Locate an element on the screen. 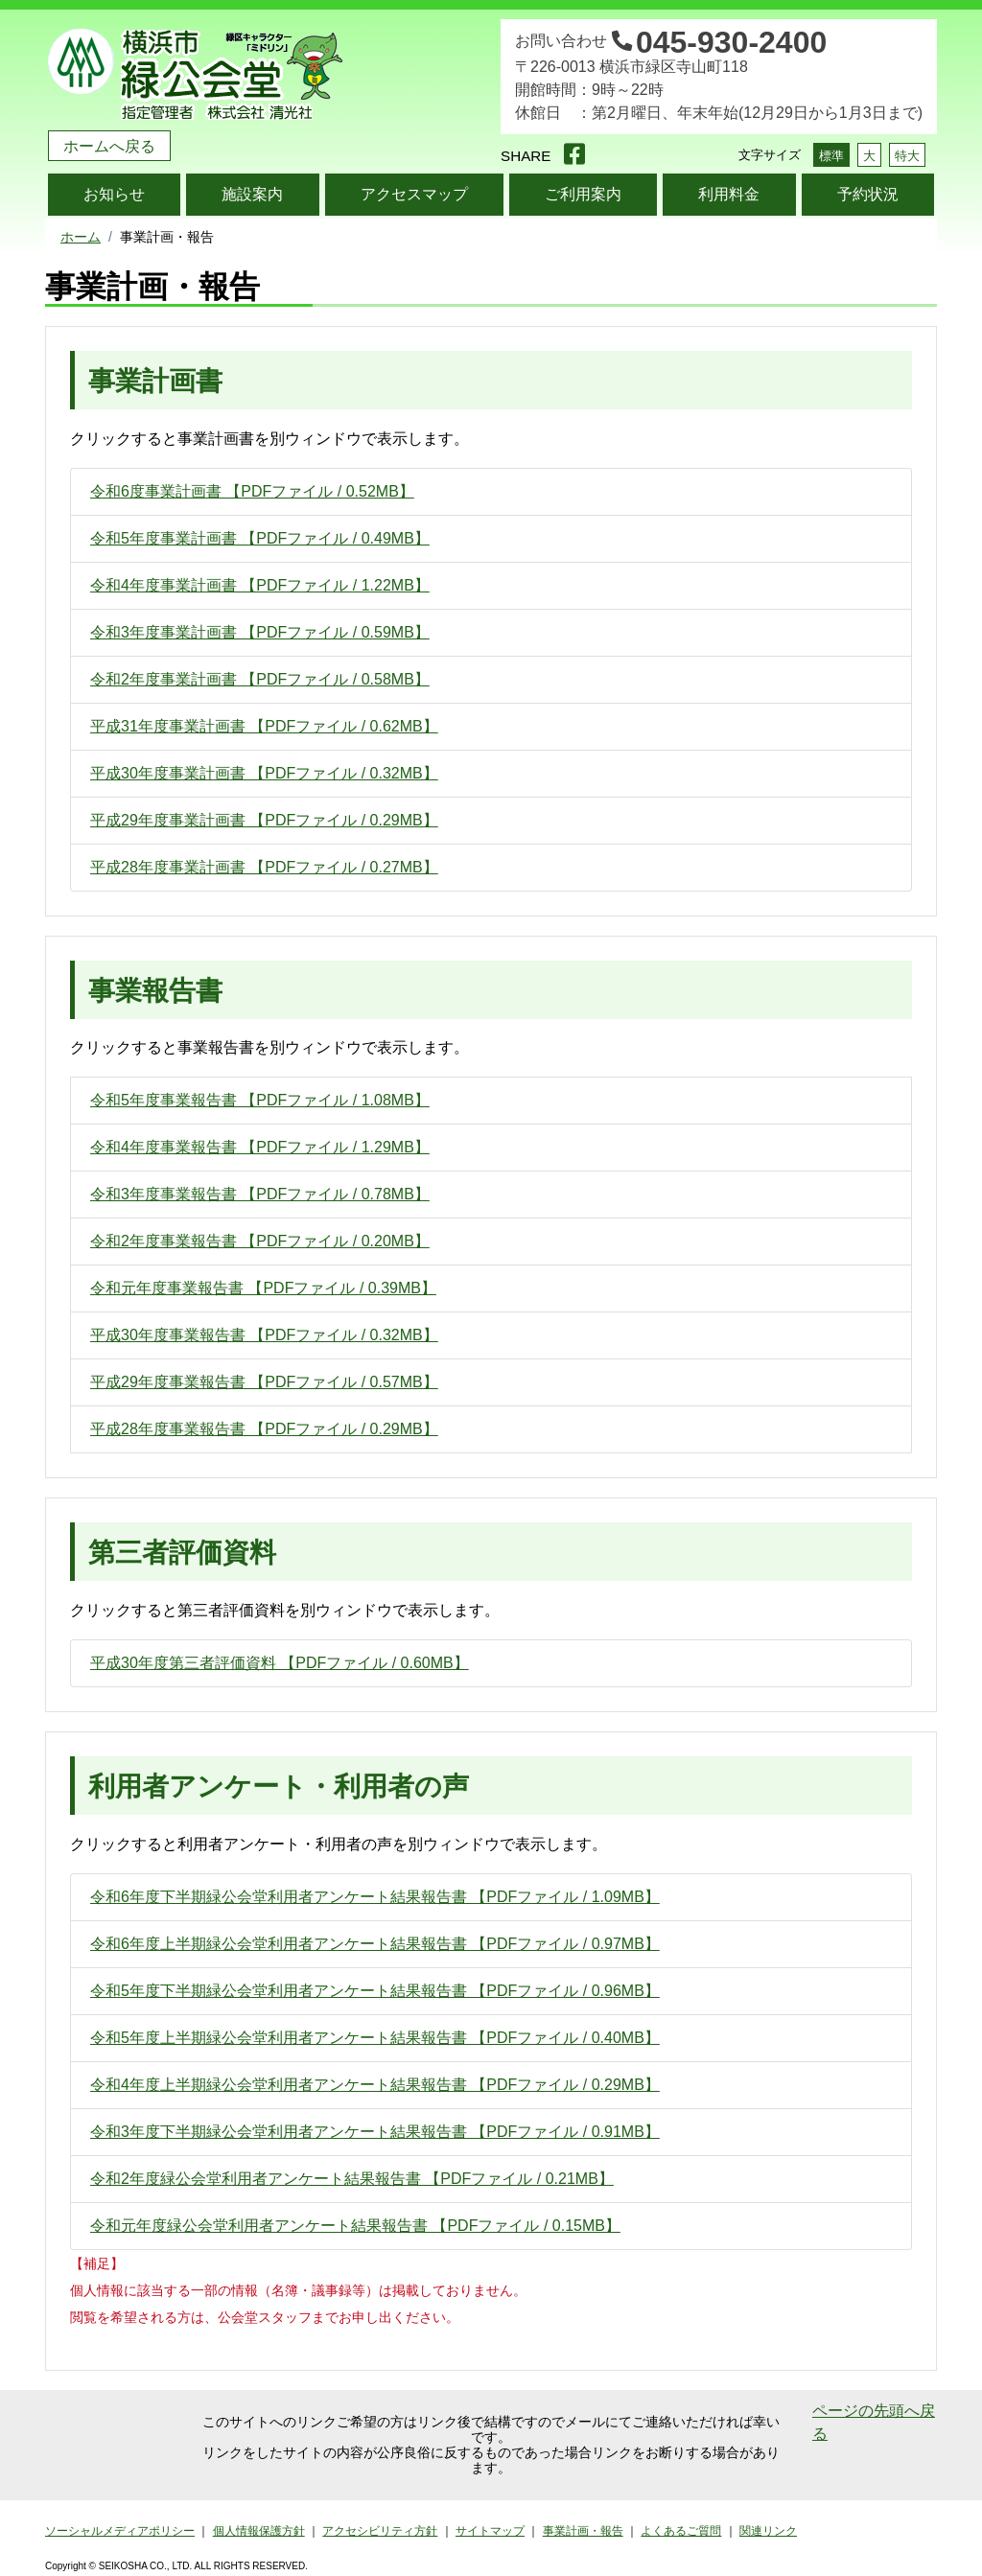 This screenshot has height=2576, width=982. 令和2年度事業計画書 【PDFファイル / 0.58MB】 is located at coordinates (260, 679).